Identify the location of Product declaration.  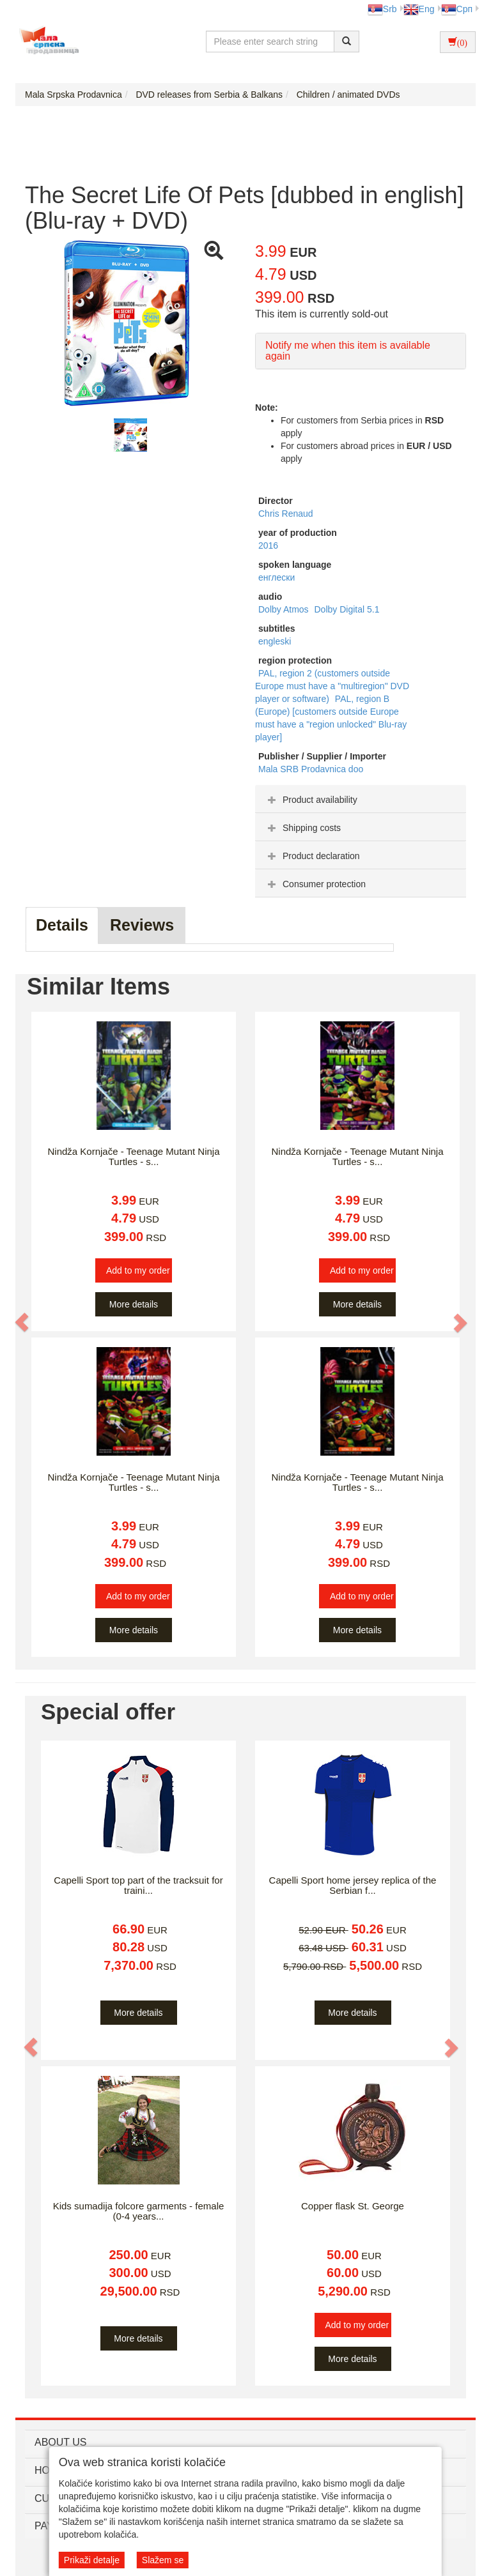
(312, 856).